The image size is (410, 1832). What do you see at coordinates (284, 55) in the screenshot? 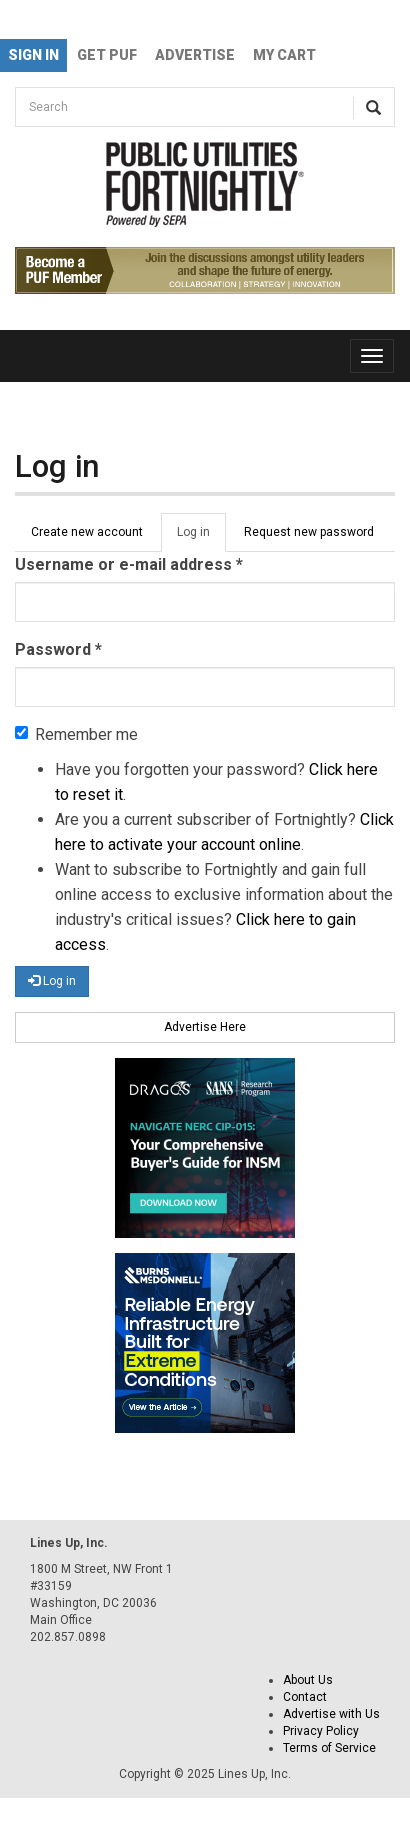
I see `My Cart` at bounding box center [284, 55].